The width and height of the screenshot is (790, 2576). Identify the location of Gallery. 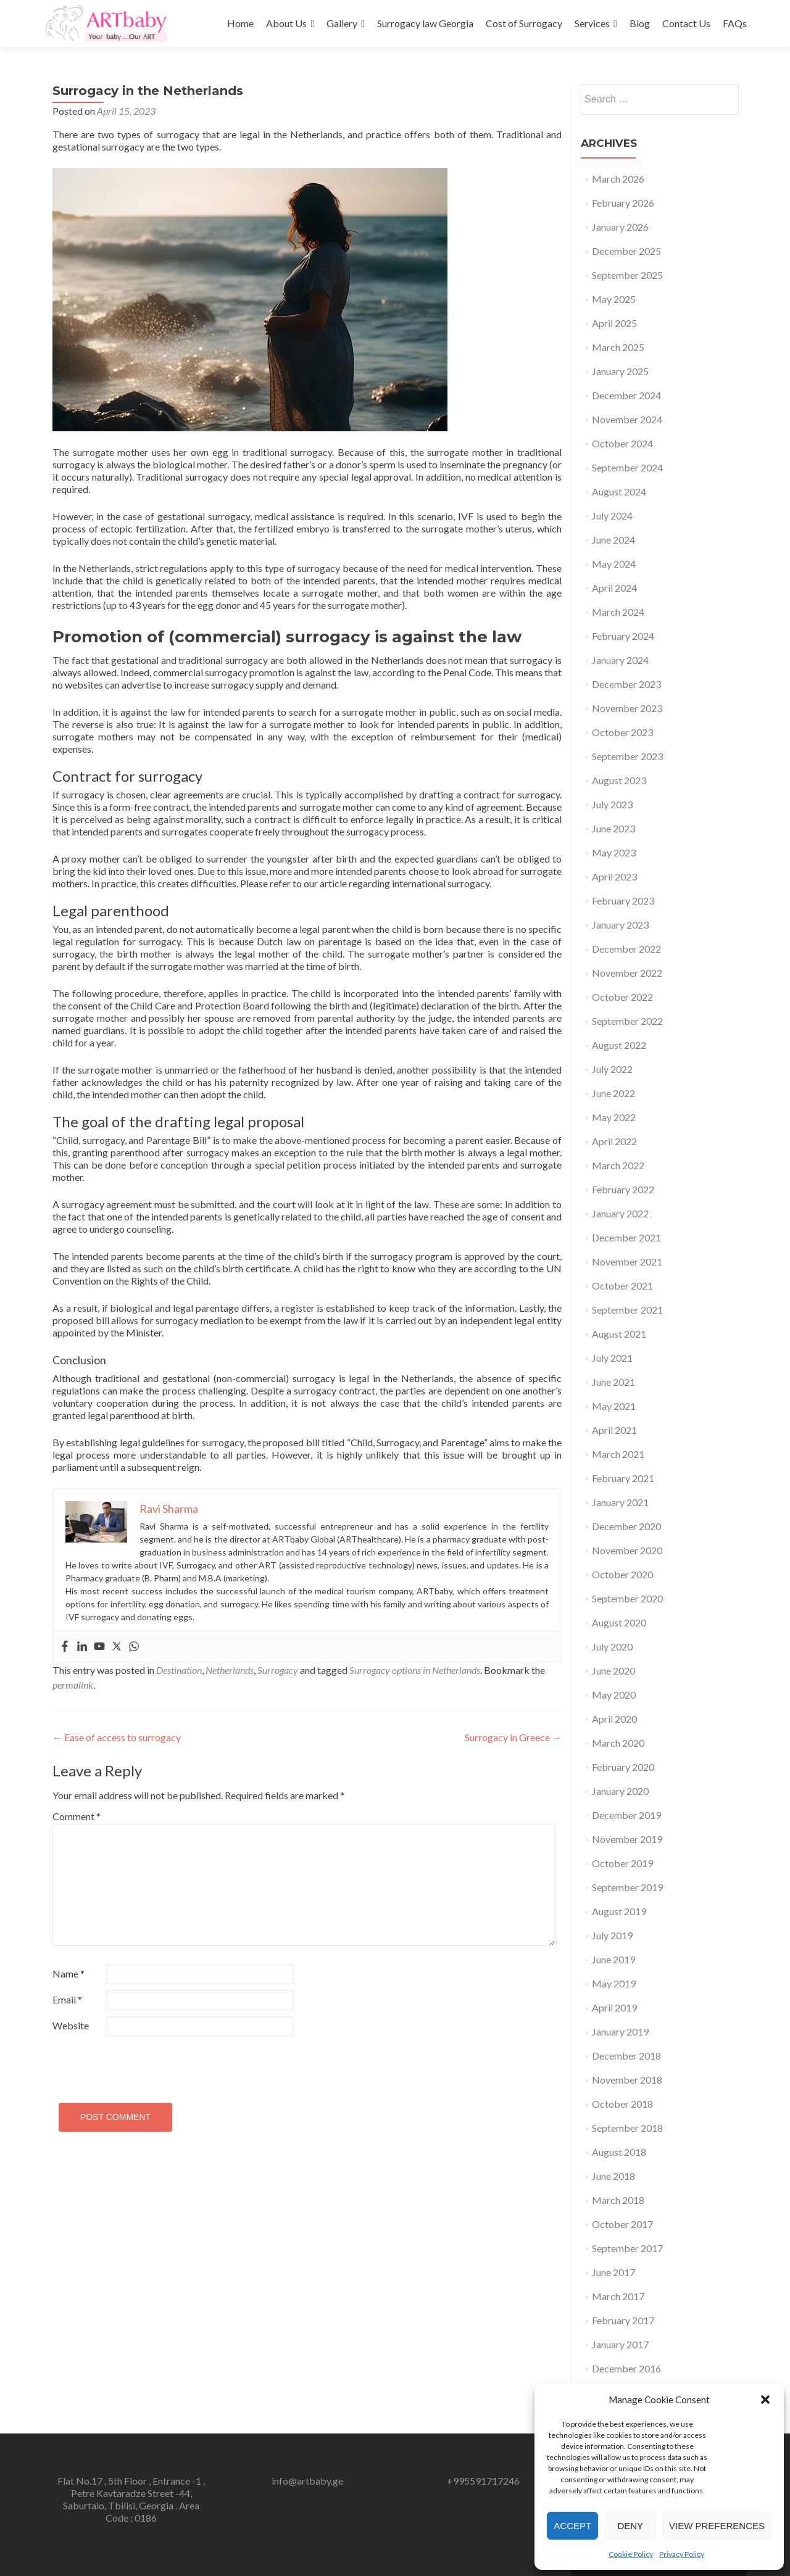
(341, 23).